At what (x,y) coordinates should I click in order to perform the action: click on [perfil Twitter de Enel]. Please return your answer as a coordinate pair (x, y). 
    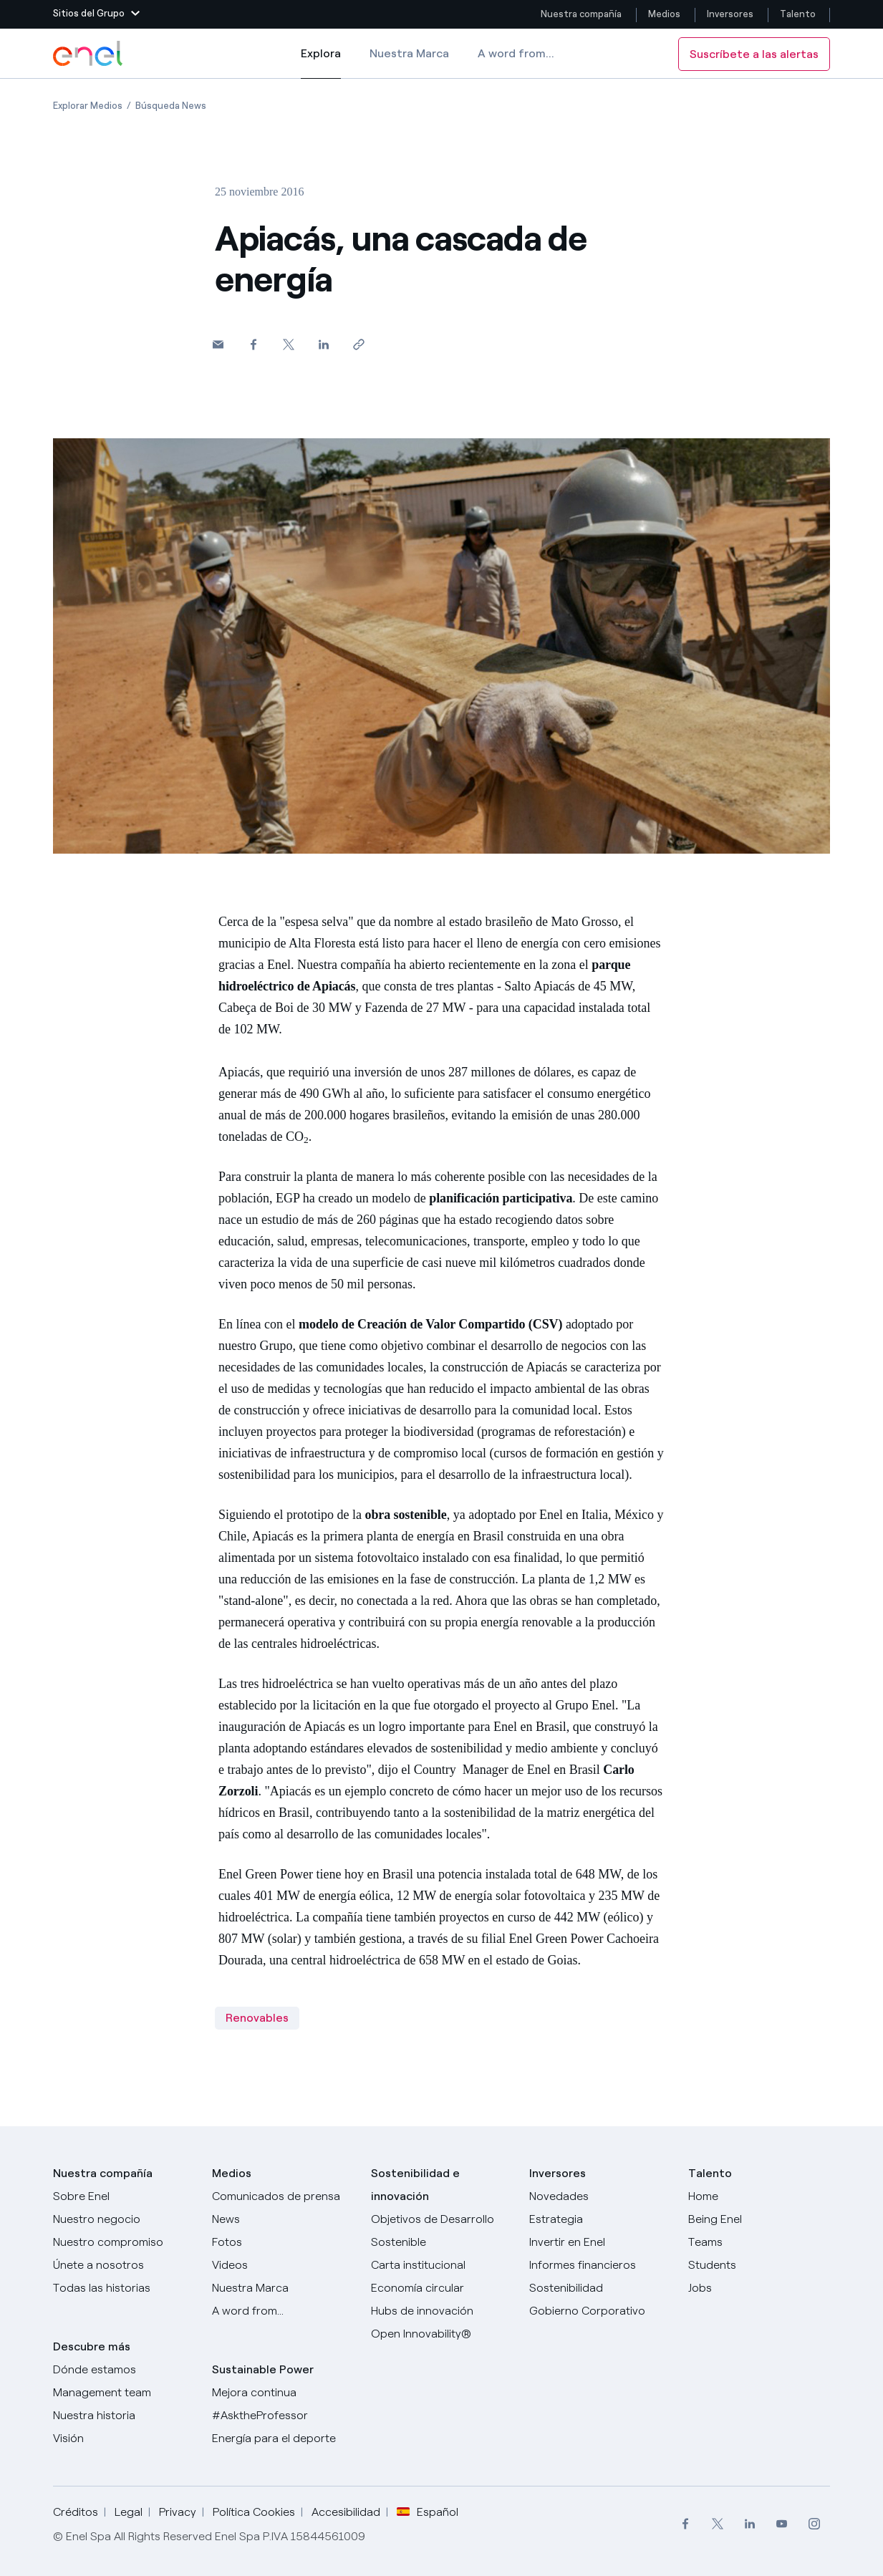
    Looking at the image, I should click on (717, 2524).